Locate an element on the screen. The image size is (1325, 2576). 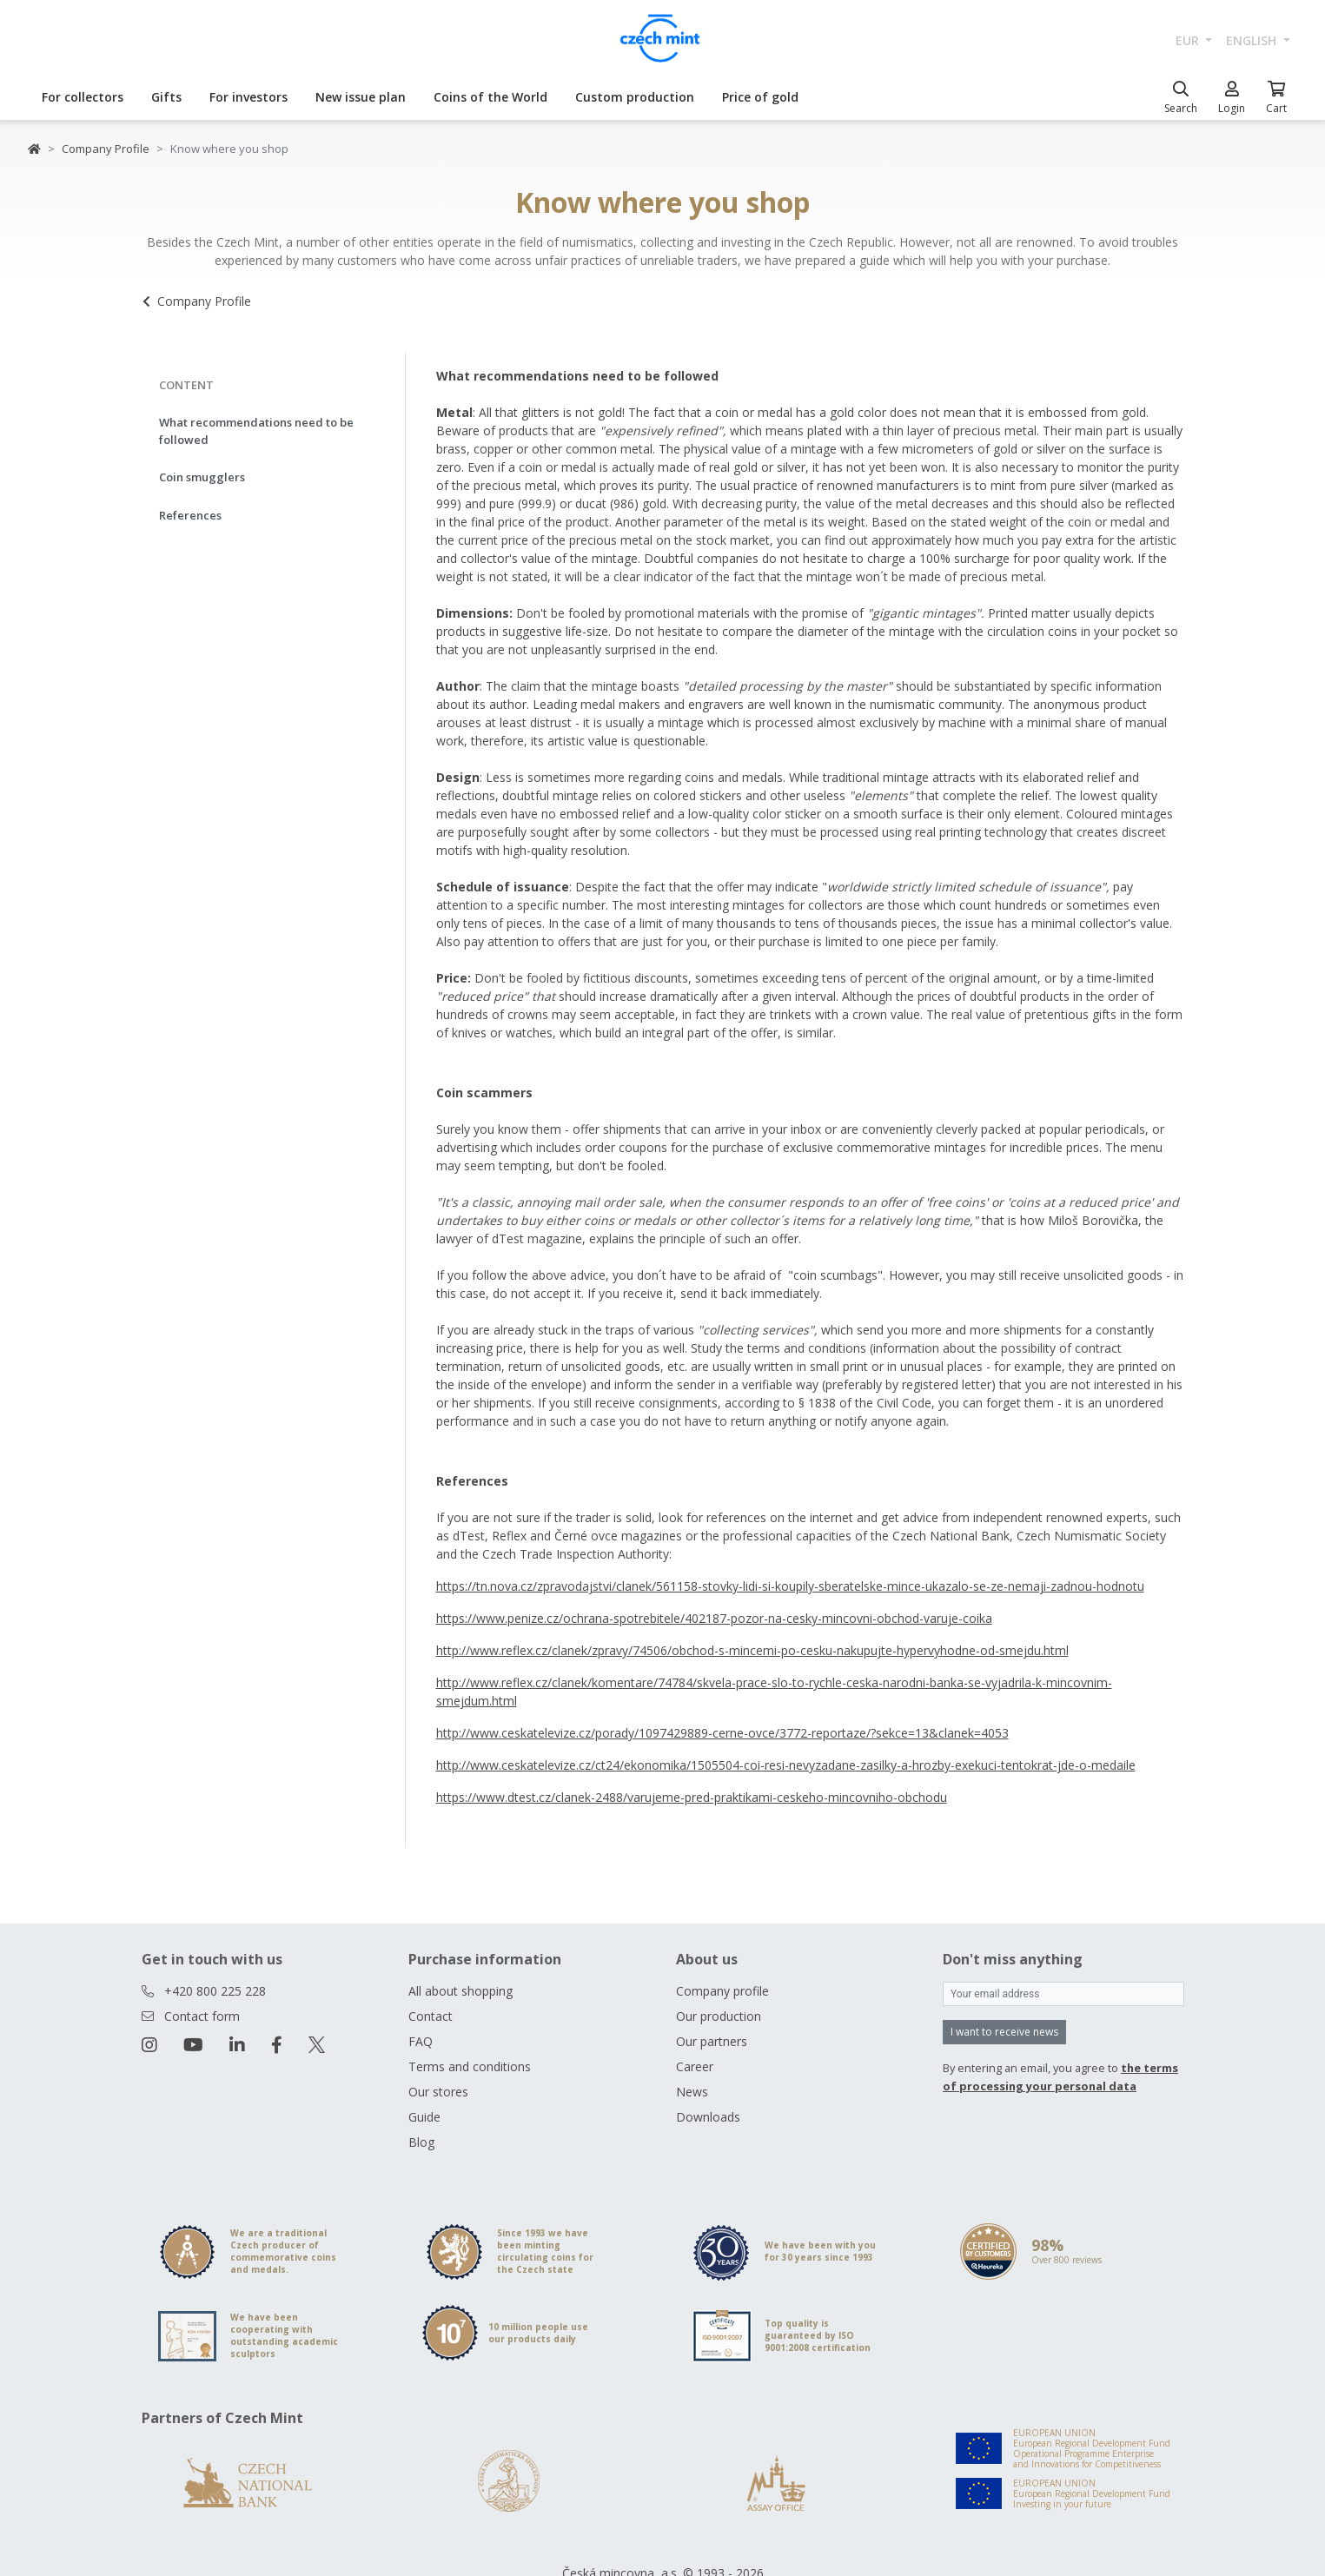
What recommendations need to be followed is located at coordinates (256, 430).